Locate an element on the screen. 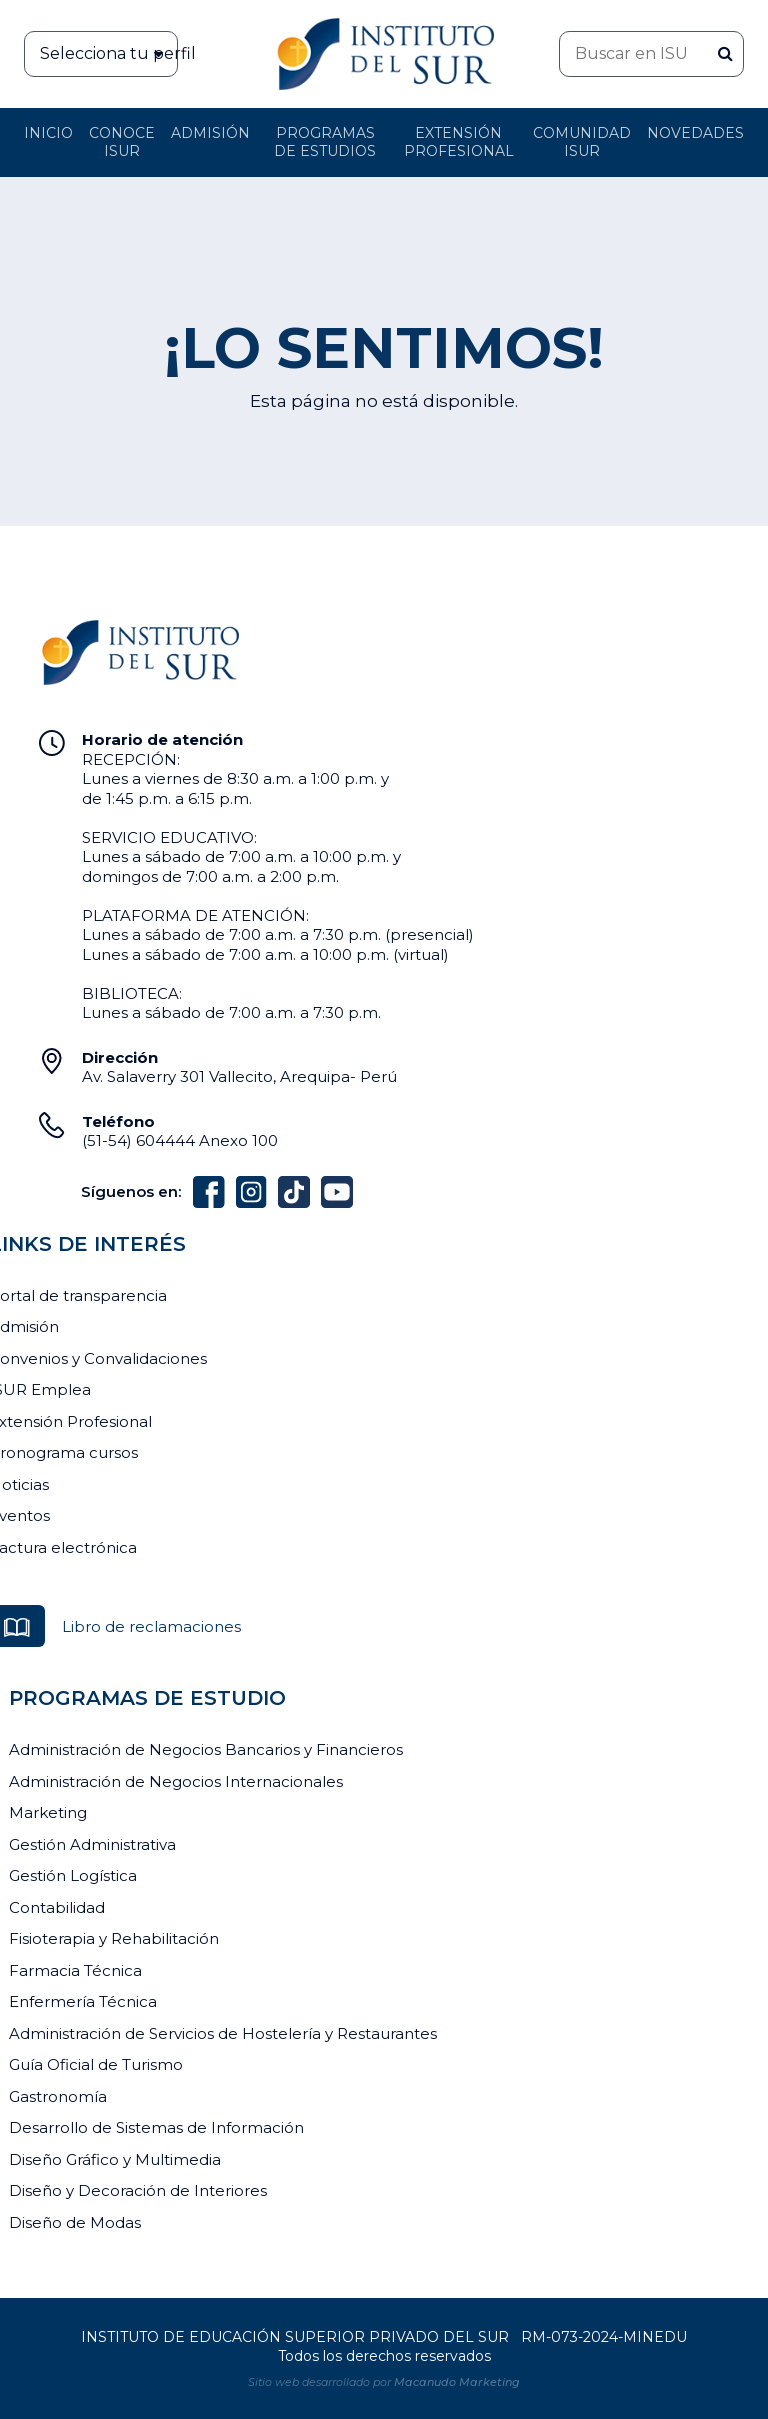 The width and height of the screenshot is (768, 2419). Conoce ISUR is located at coordinates (122, 142).